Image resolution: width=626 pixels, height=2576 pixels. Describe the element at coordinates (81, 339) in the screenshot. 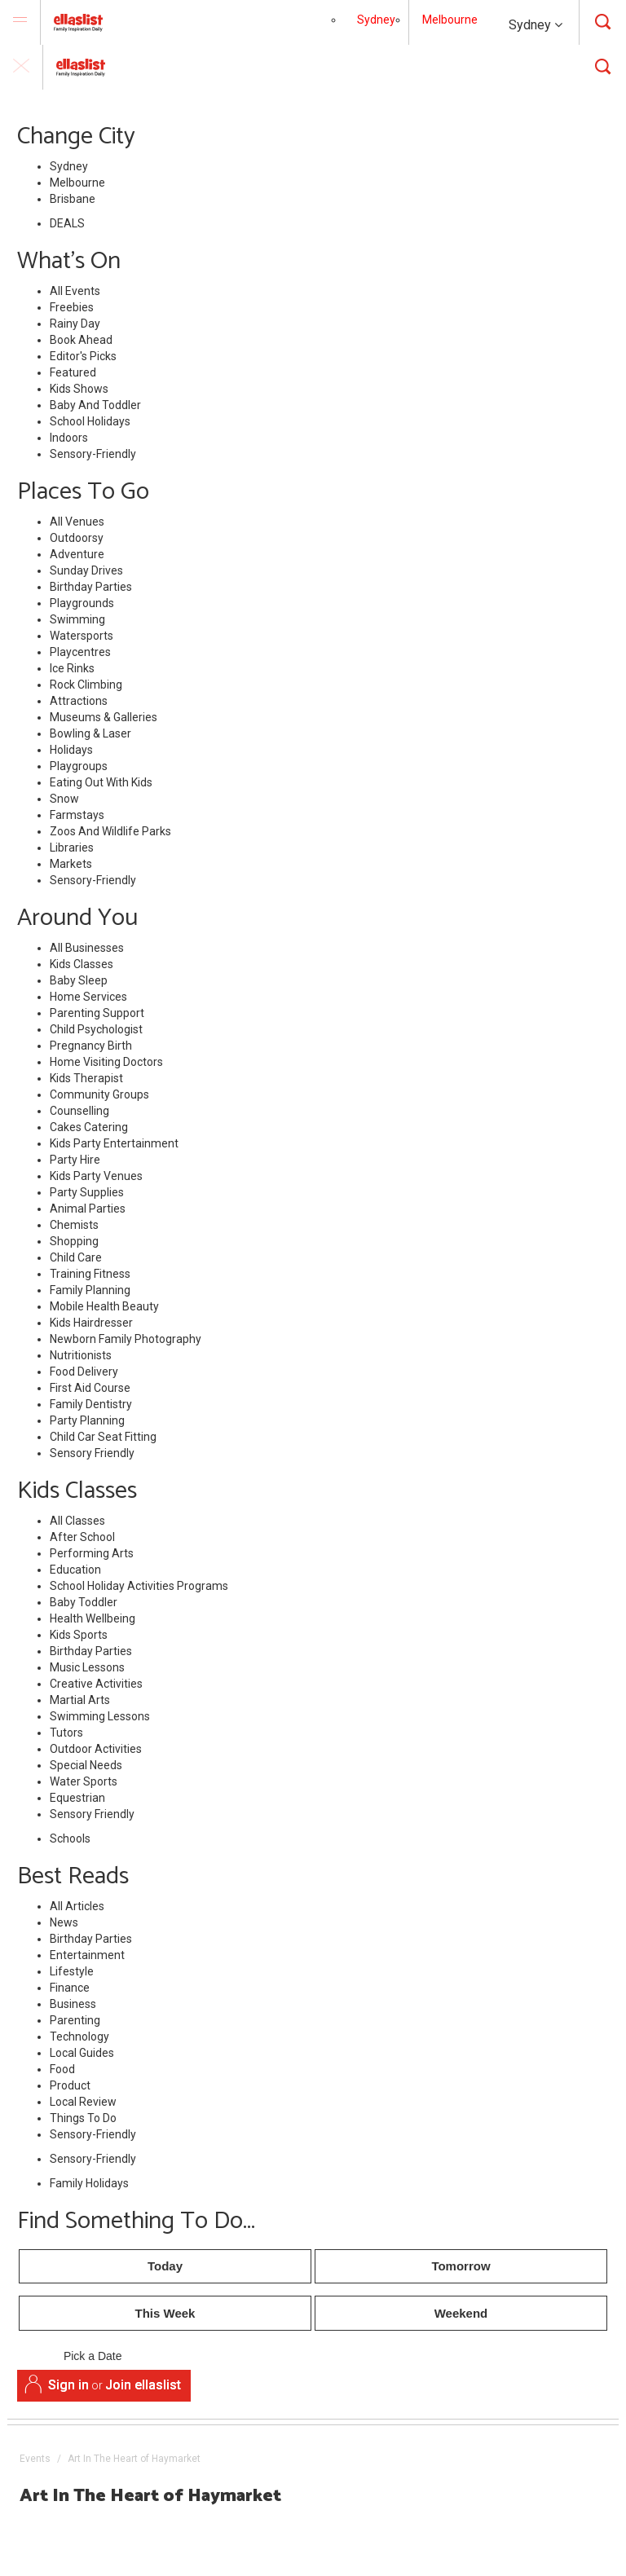

I see `Book Ahead` at that location.